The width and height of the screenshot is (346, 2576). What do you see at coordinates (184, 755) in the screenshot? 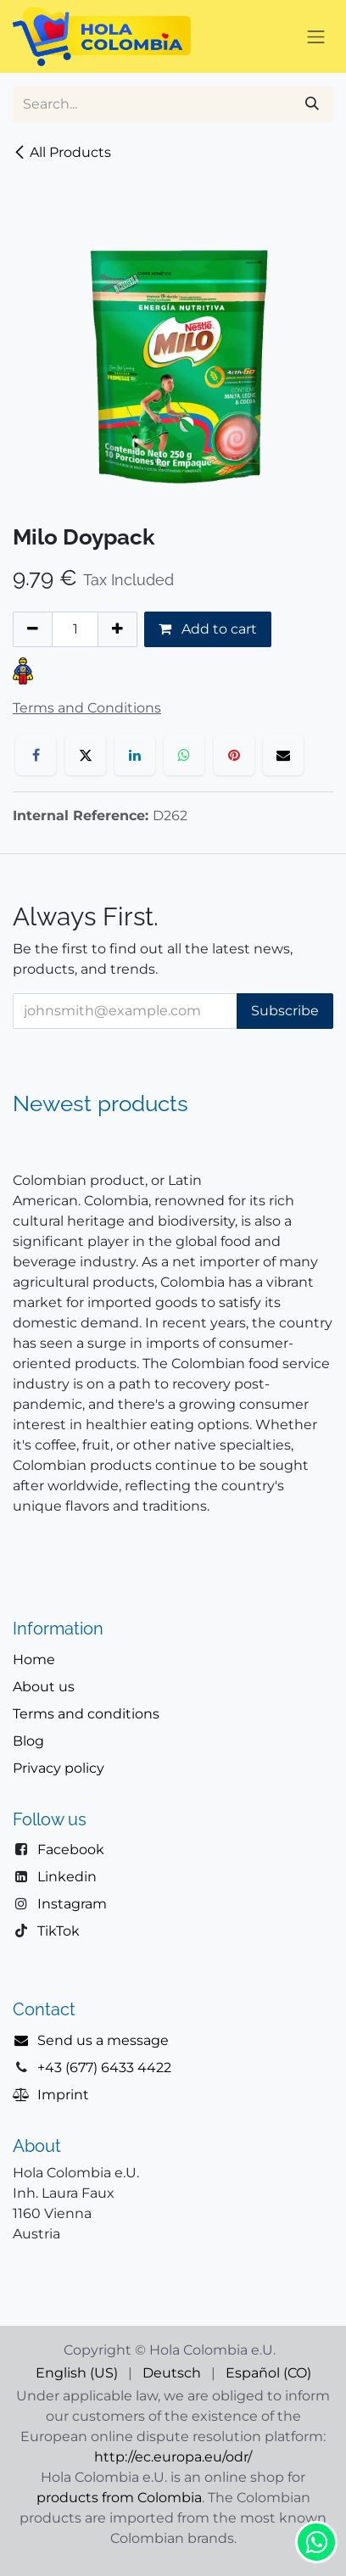
I see `[WhatsApp]` at bounding box center [184, 755].